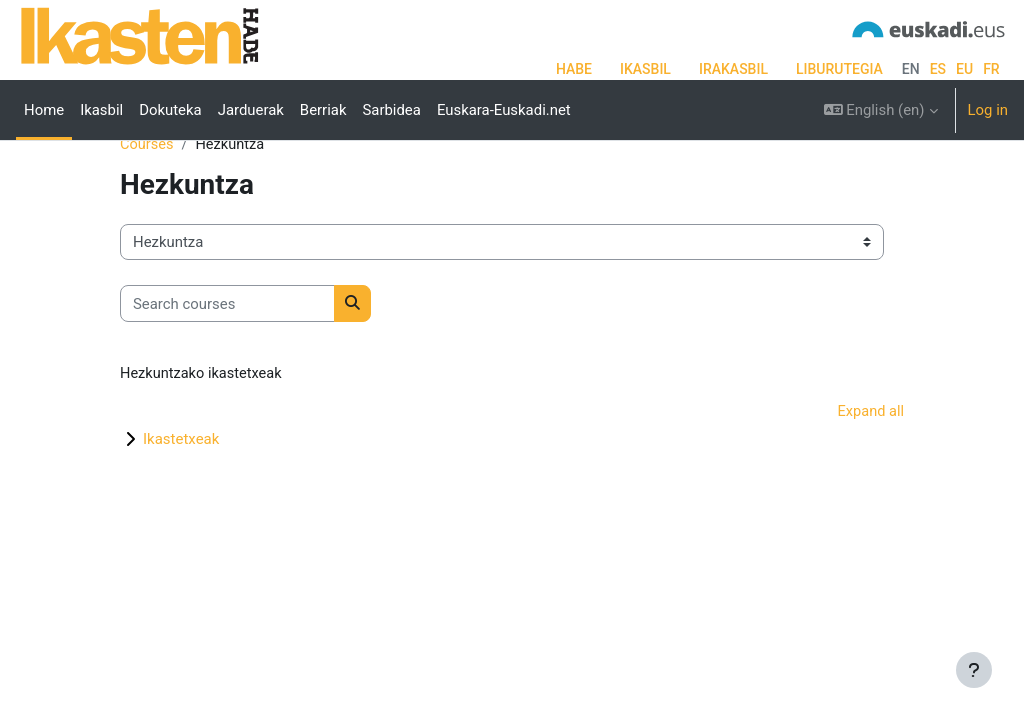  What do you see at coordinates (991, 69) in the screenshot?
I see `fr` at bounding box center [991, 69].